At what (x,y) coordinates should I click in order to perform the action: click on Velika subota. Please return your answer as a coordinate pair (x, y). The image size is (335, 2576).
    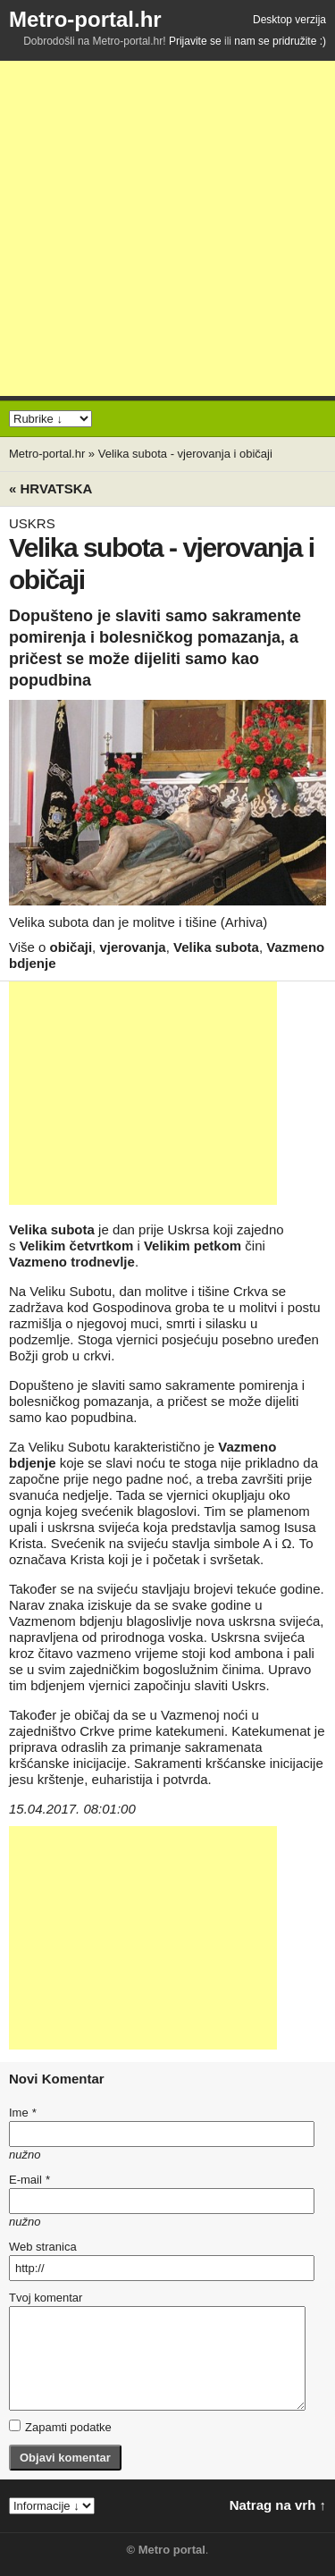
    Looking at the image, I should click on (216, 947).